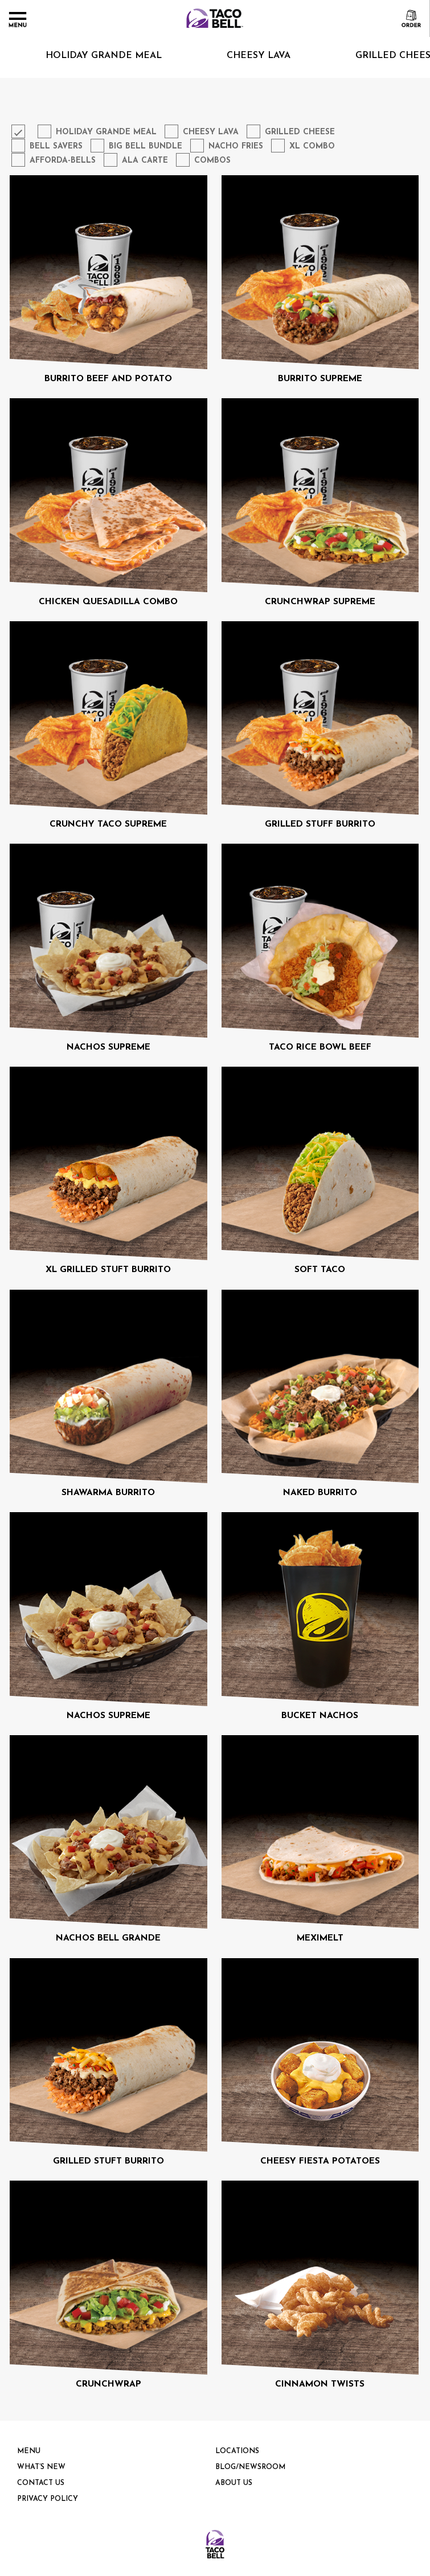 Image resolution: width=430 pixels, height=2576 pixels. Describe the element at coordinates (250, 2467) in the screenshot. I see `Blog/Newsroom` at that location.